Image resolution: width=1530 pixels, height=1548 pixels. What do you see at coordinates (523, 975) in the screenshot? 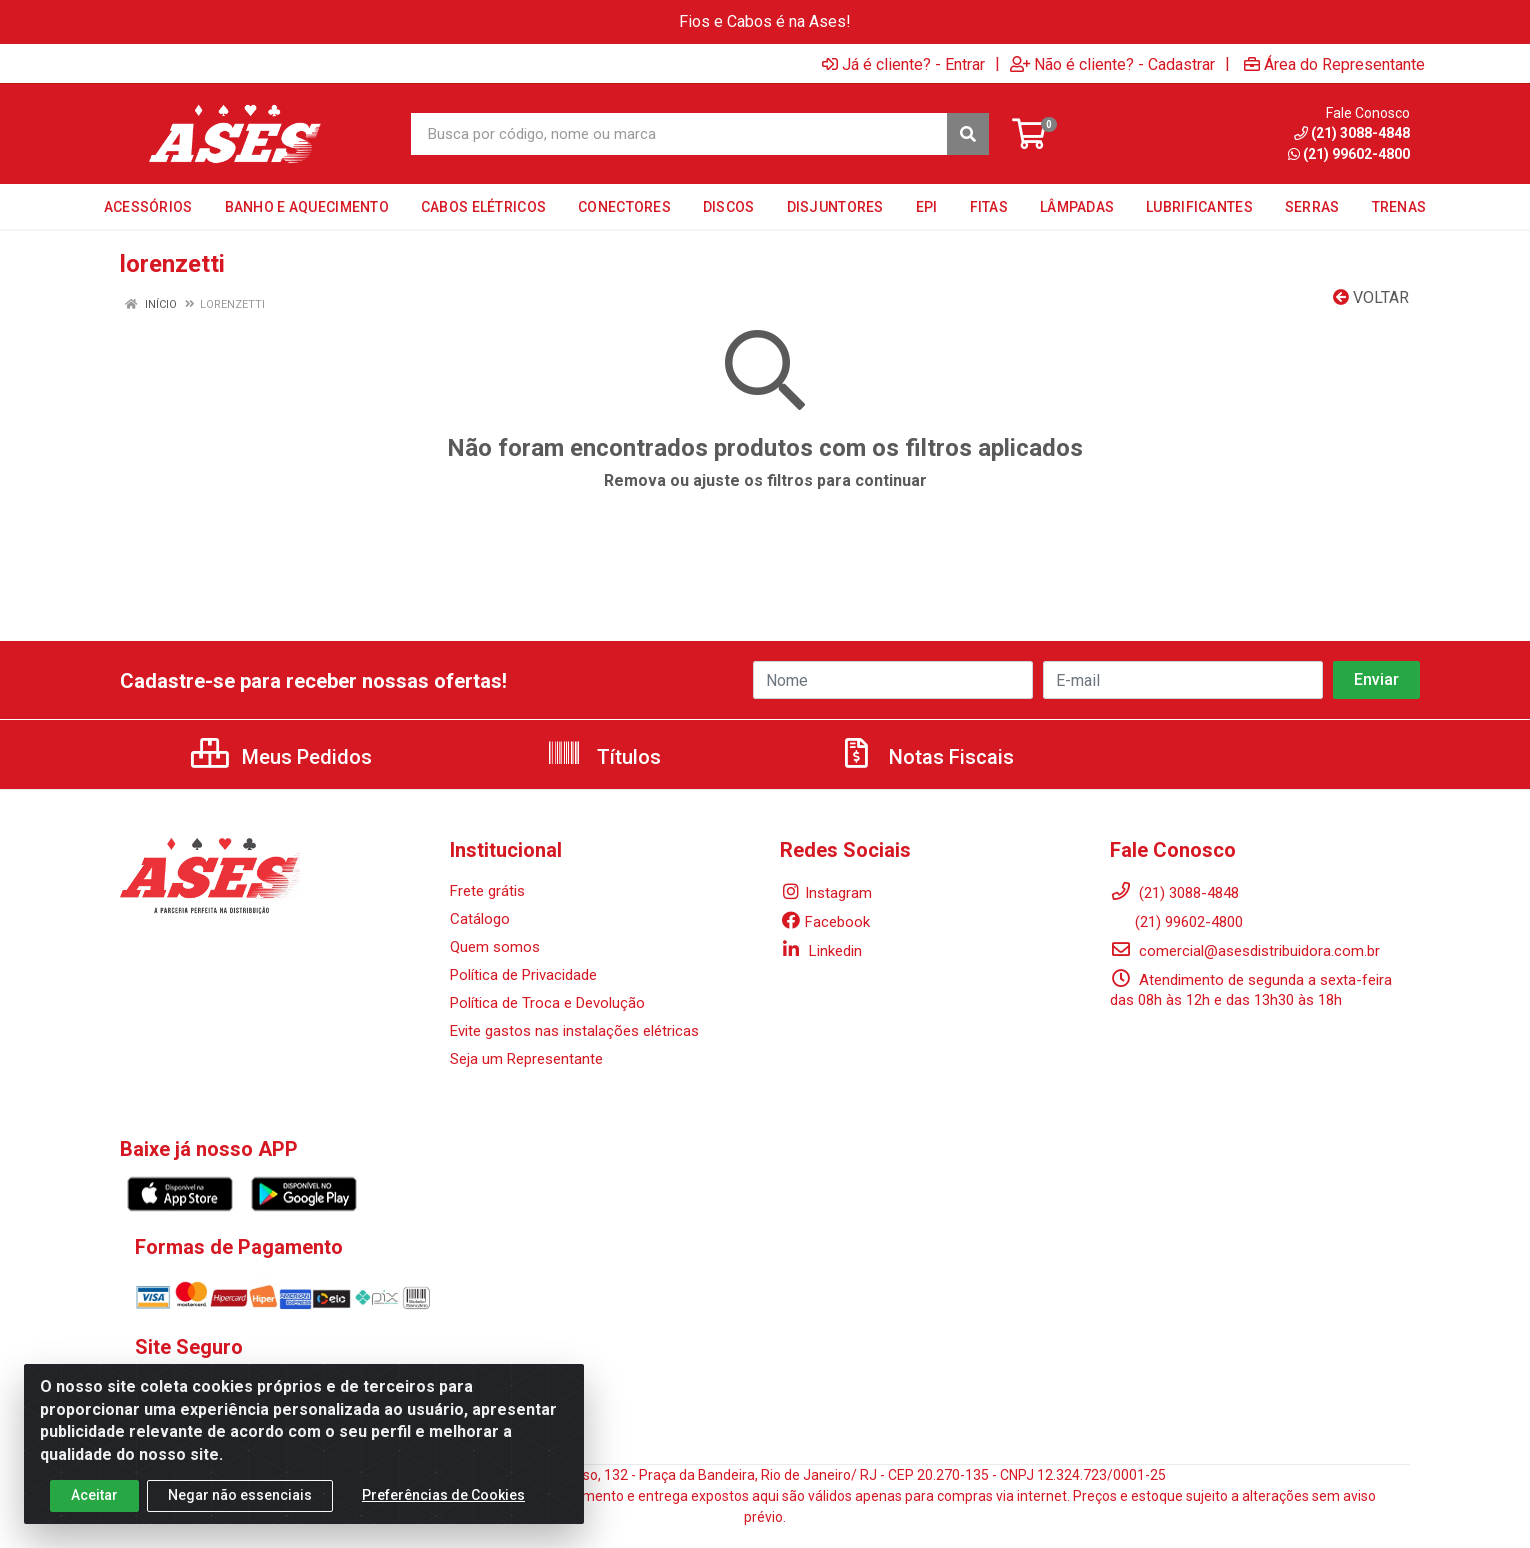
I see `Política de Privacidade` at bounding box center [523, 975].